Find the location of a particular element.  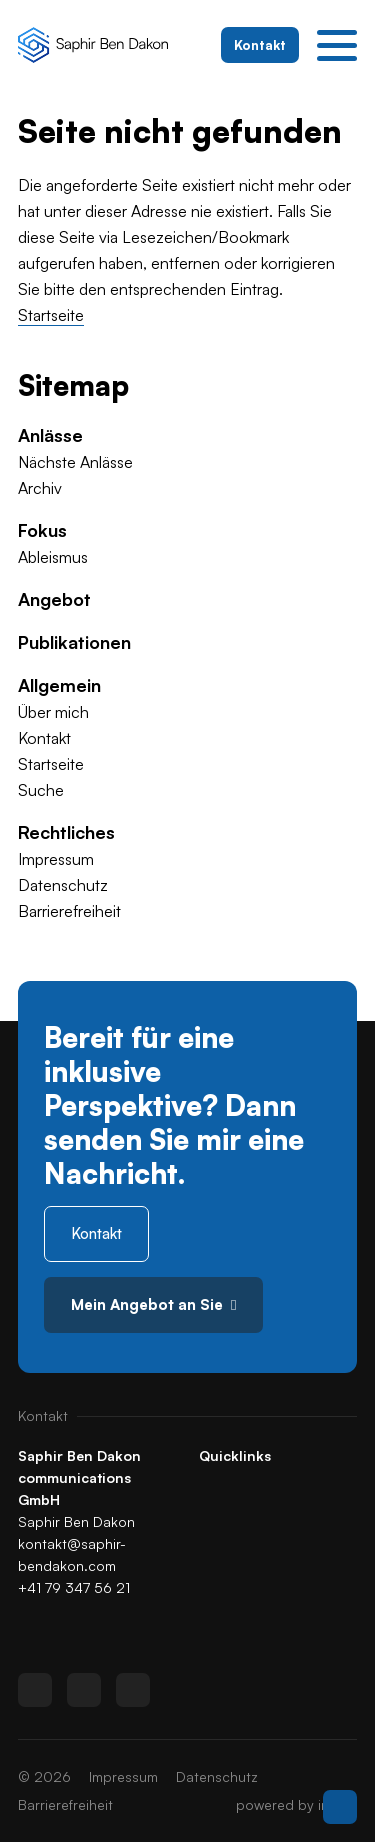

Barrierefreiheit is located at coordinates (69, 911).